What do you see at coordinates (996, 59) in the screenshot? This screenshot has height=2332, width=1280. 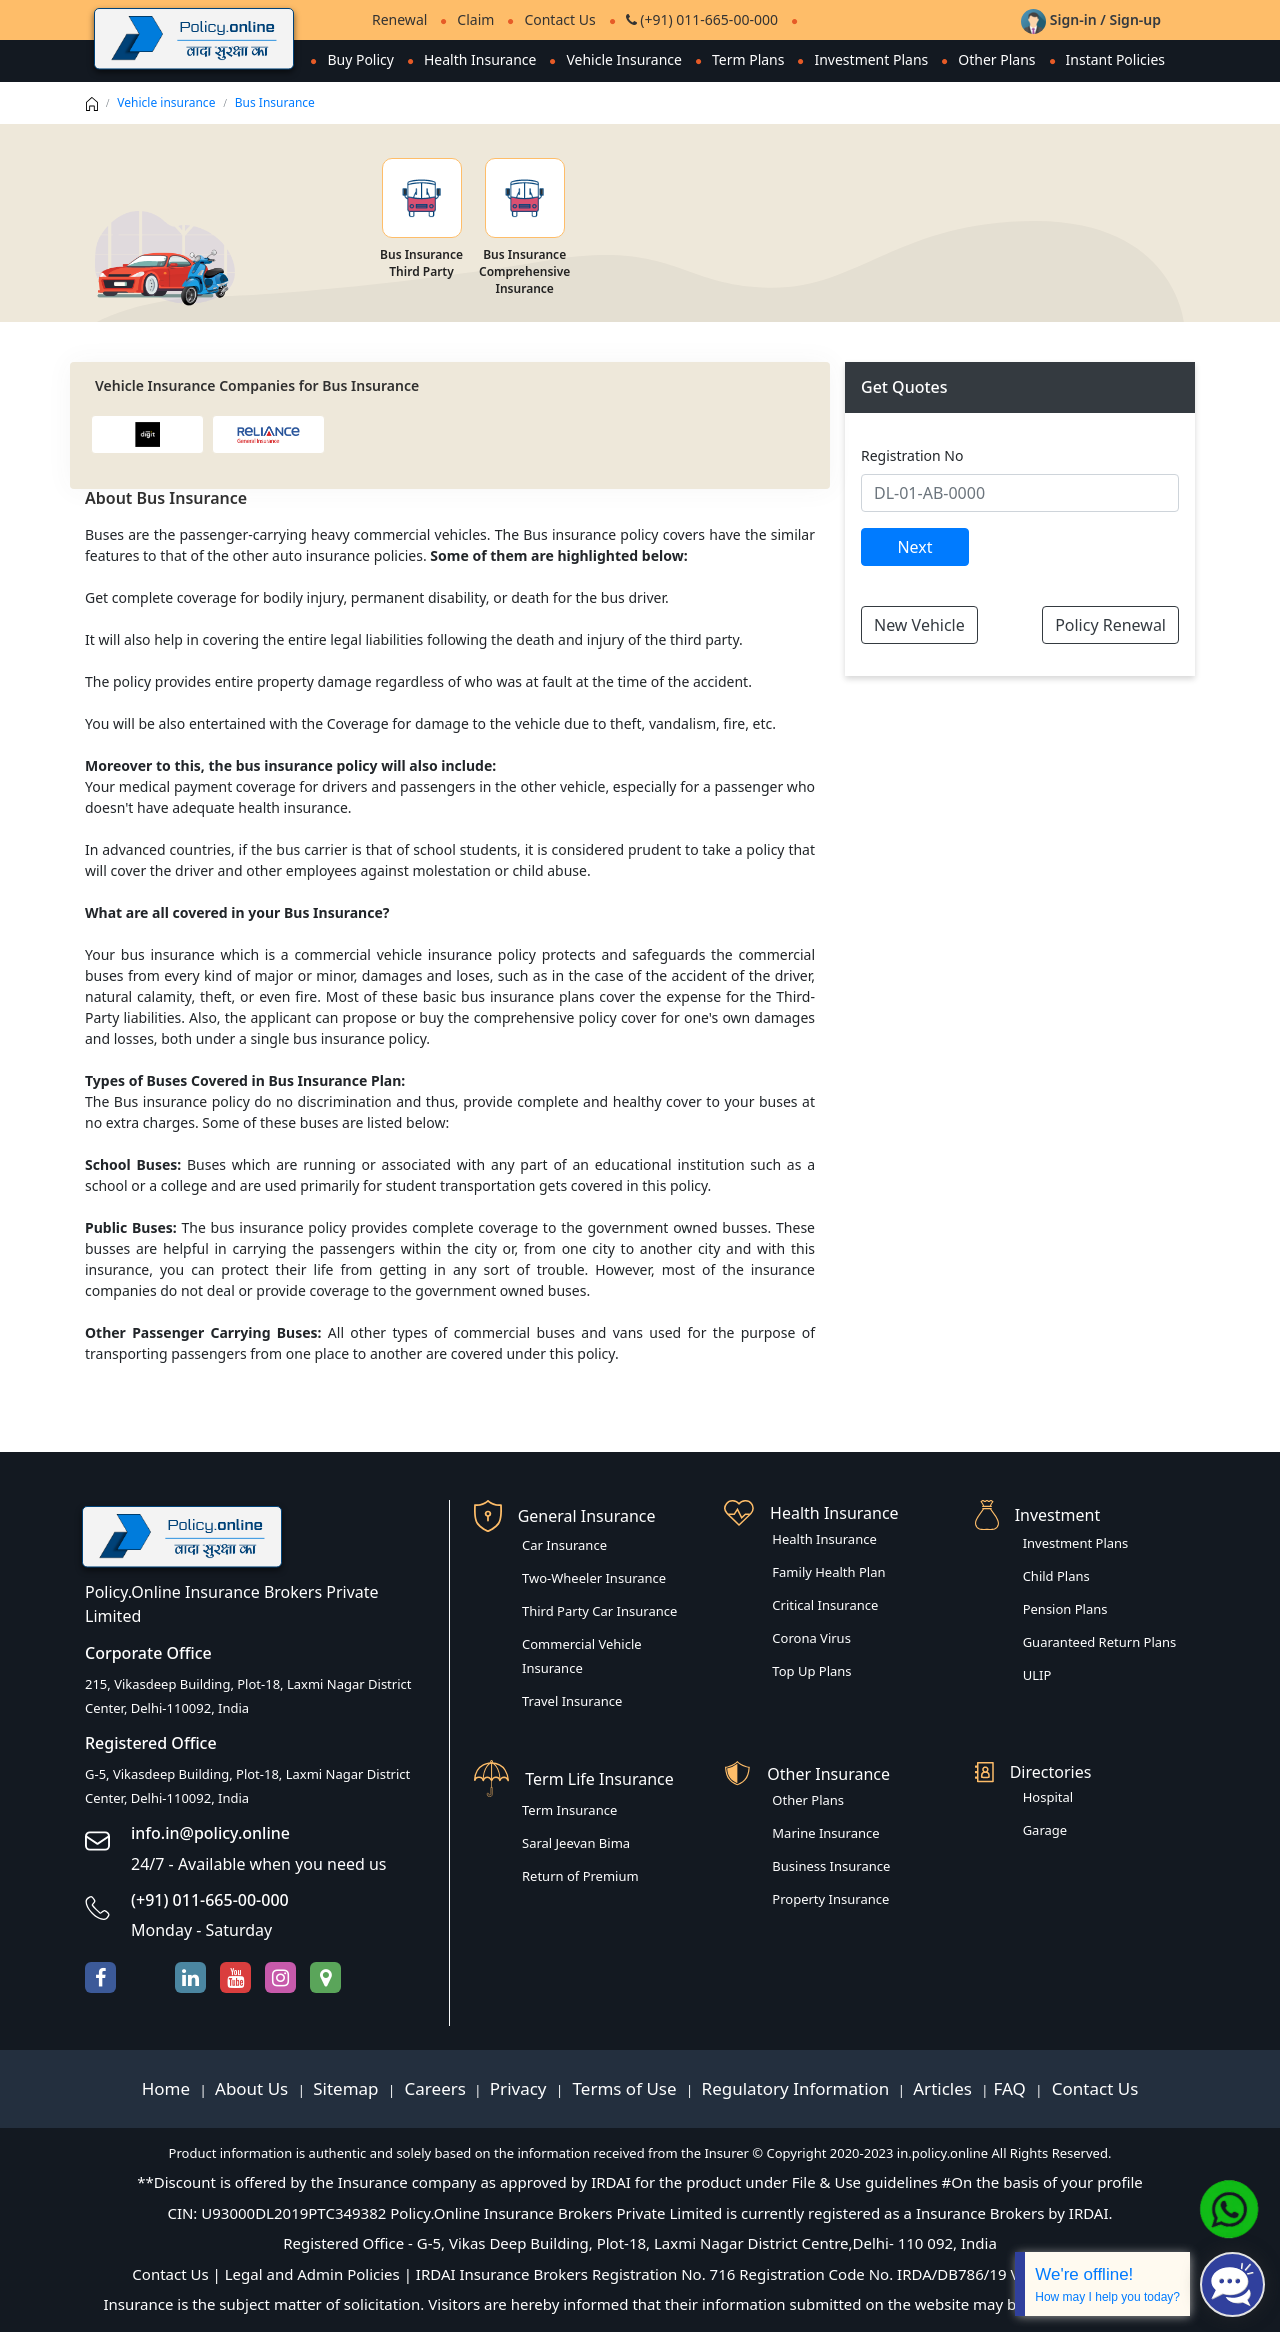 I see `Other Plans` at bounding box center [996, 59].